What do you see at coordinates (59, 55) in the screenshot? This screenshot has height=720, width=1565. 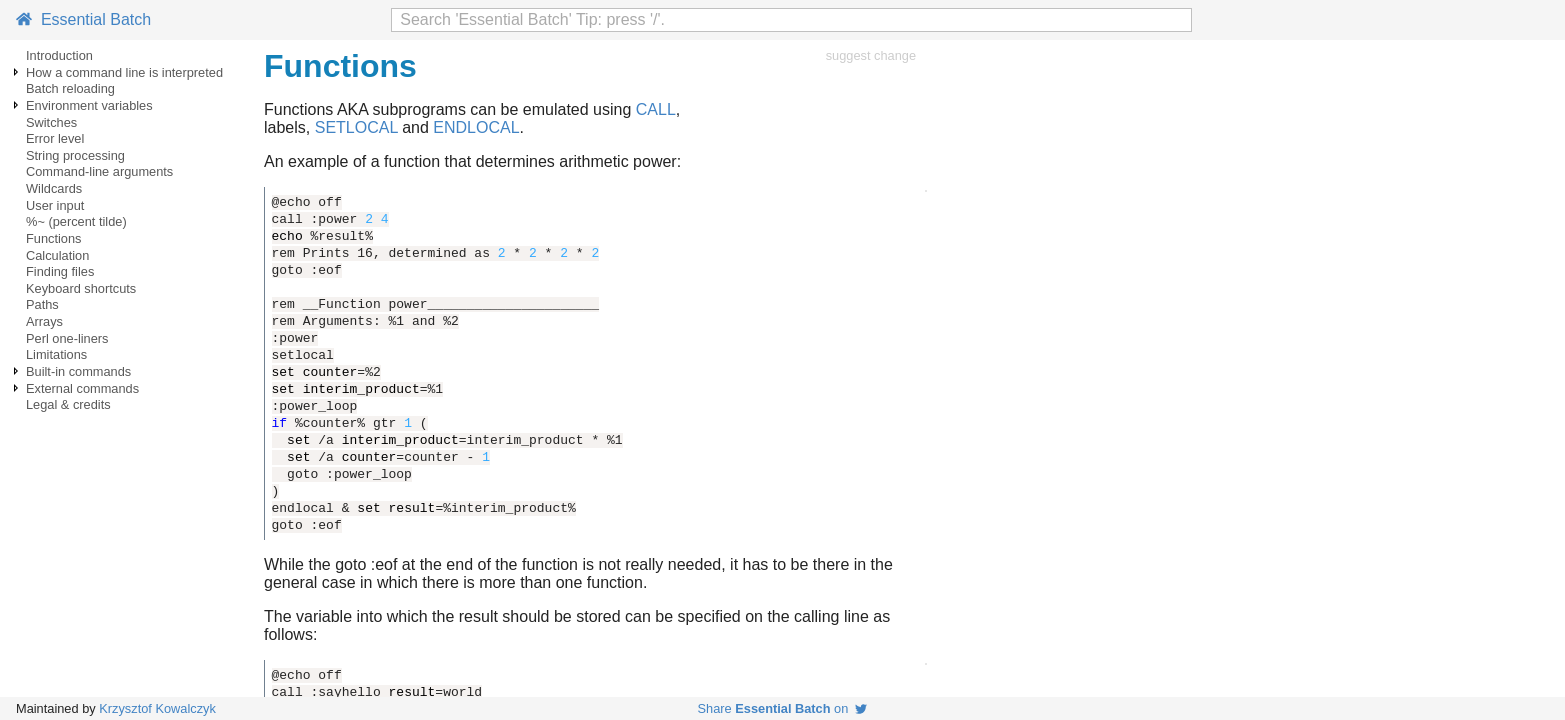 I see `Introduction` at bounding box center [59, 55].